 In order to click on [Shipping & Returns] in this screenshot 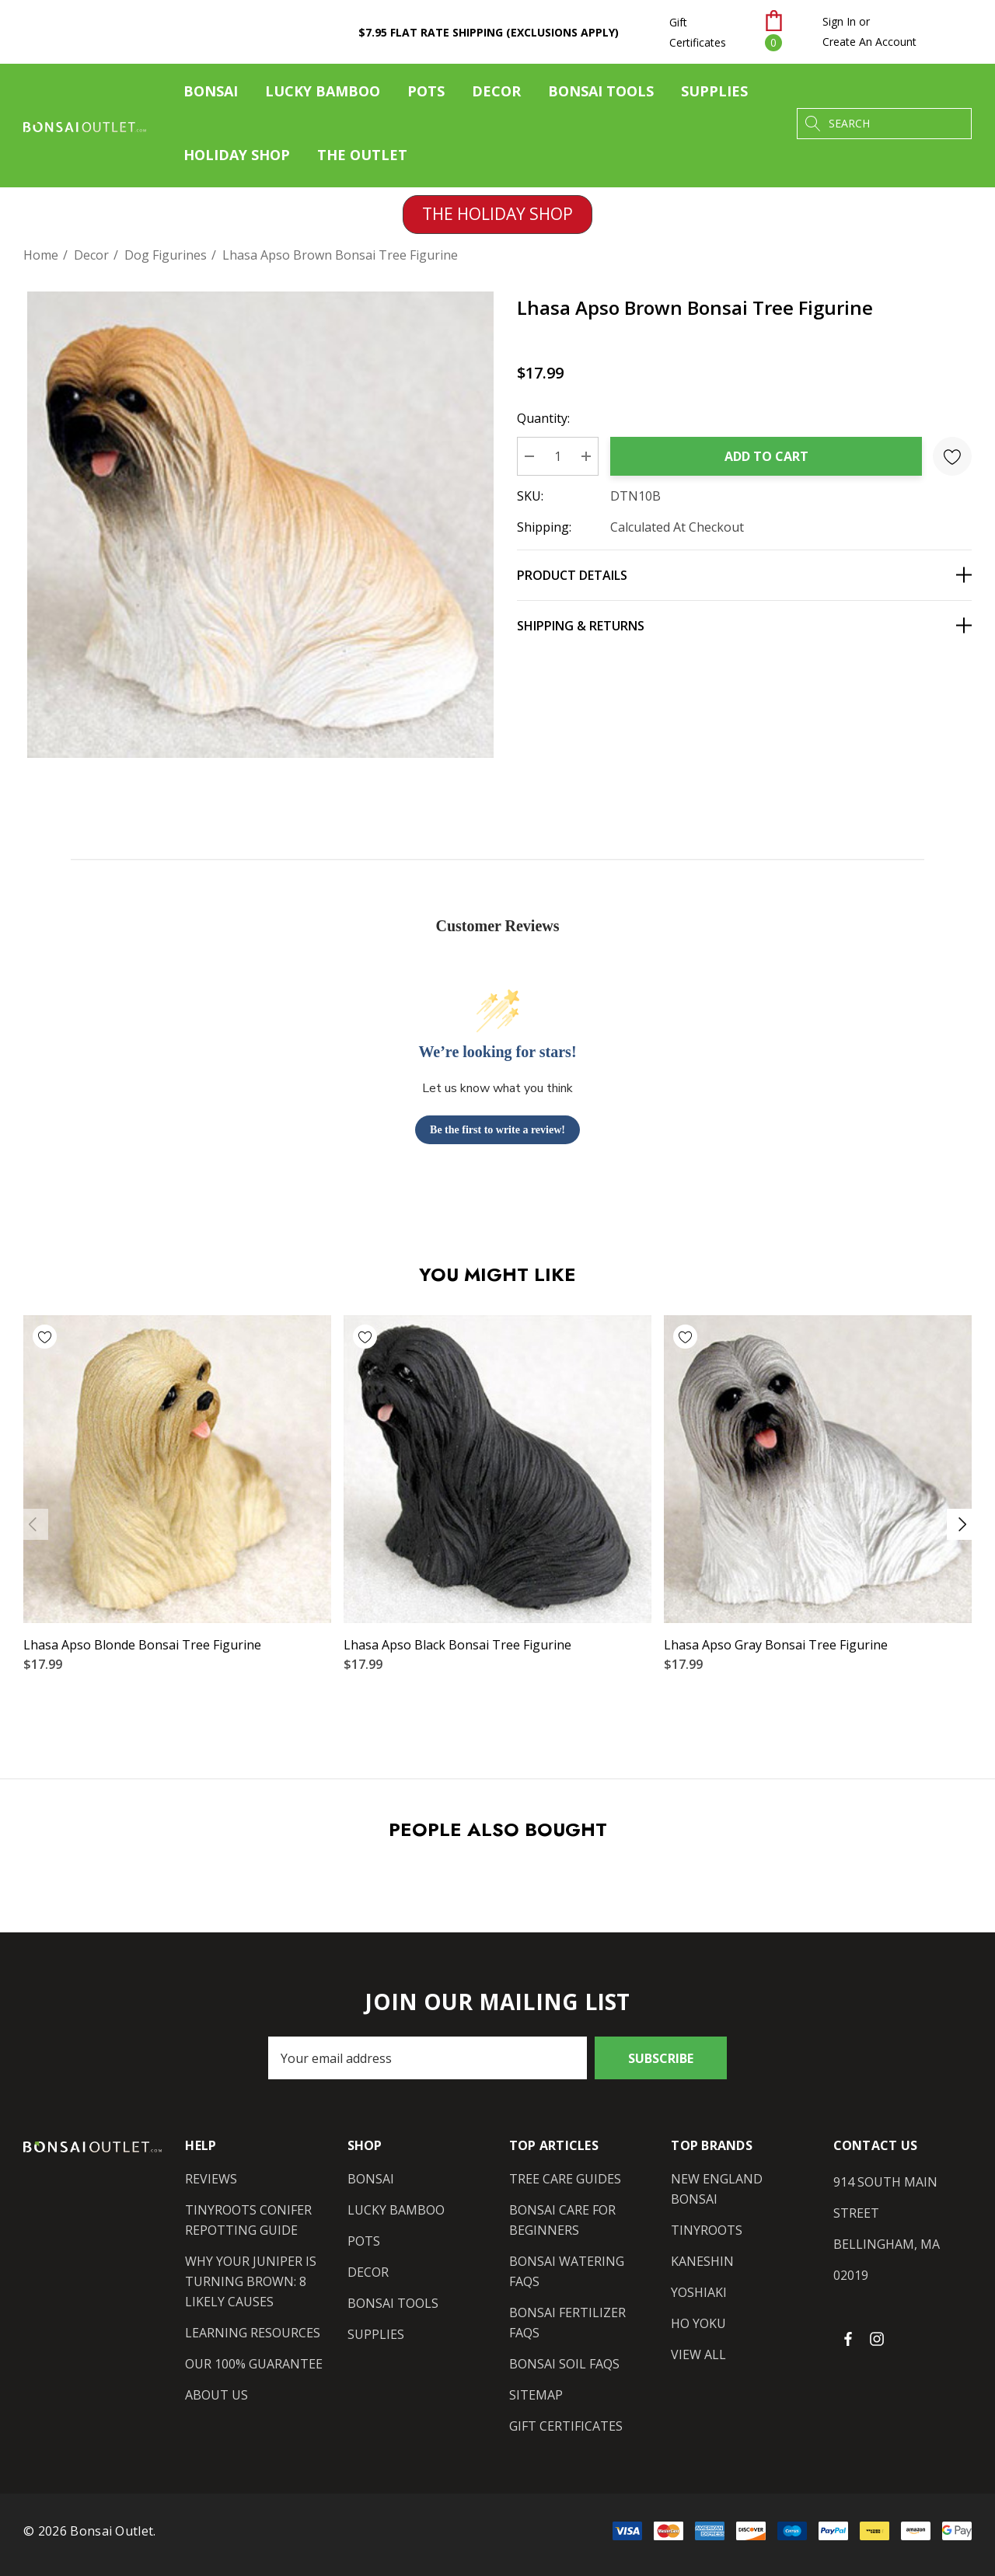, I will do `click(744, 625)`.